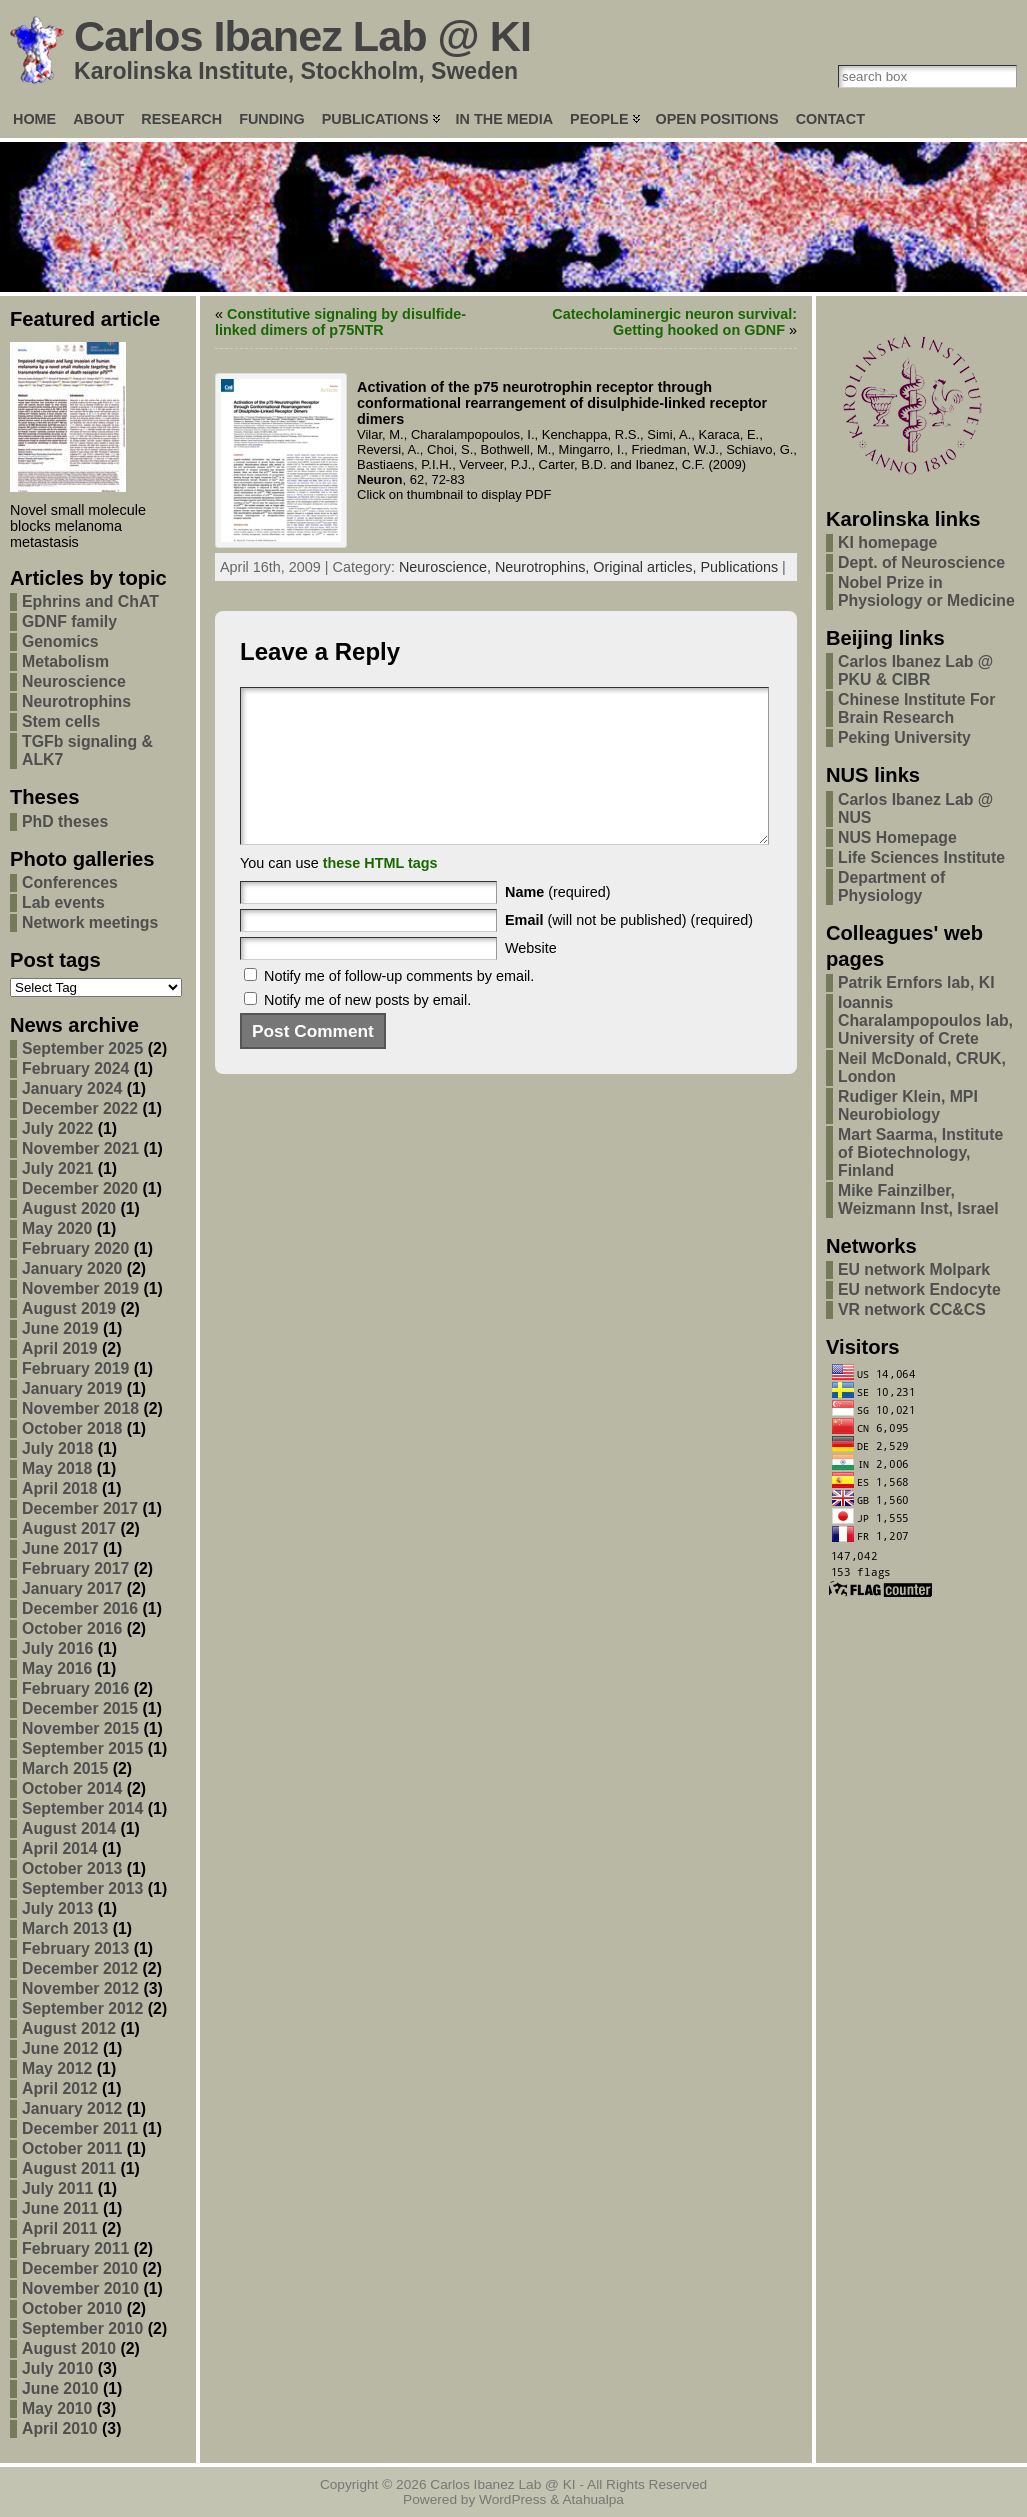 Image resolution: width=1027 pixels, height=2517 pixels. Describe the element at coordinates (69, 1308) in the screenshot. I see `August 2019` at that location.